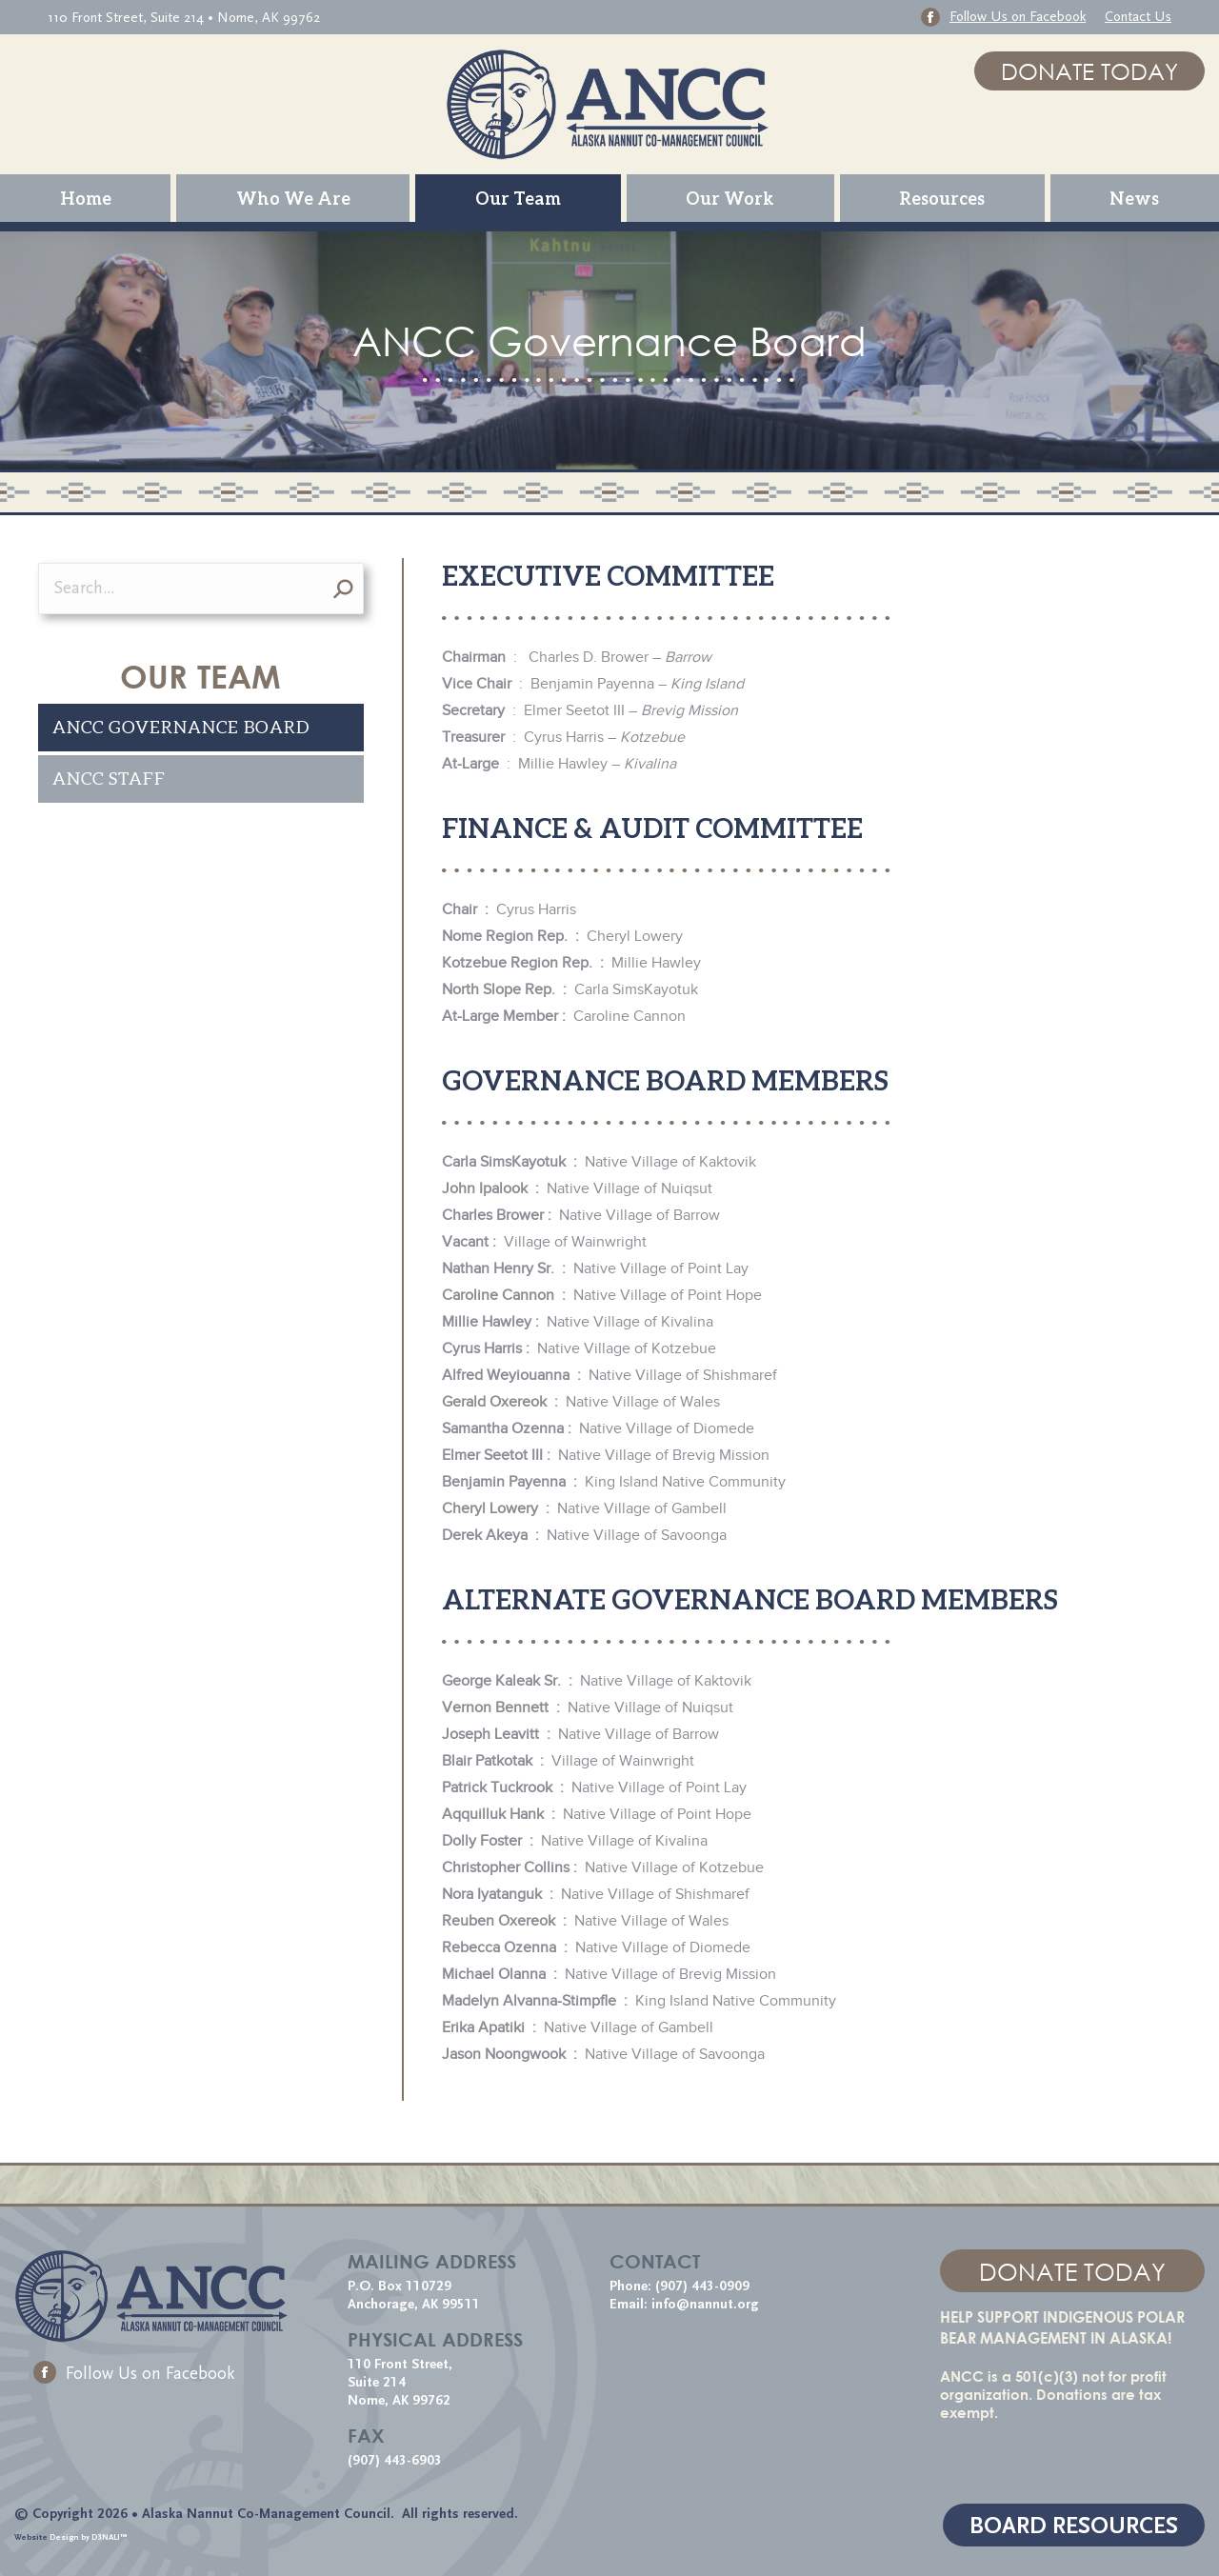  I want to click on ANCC Governance Board, so click(181, 727).